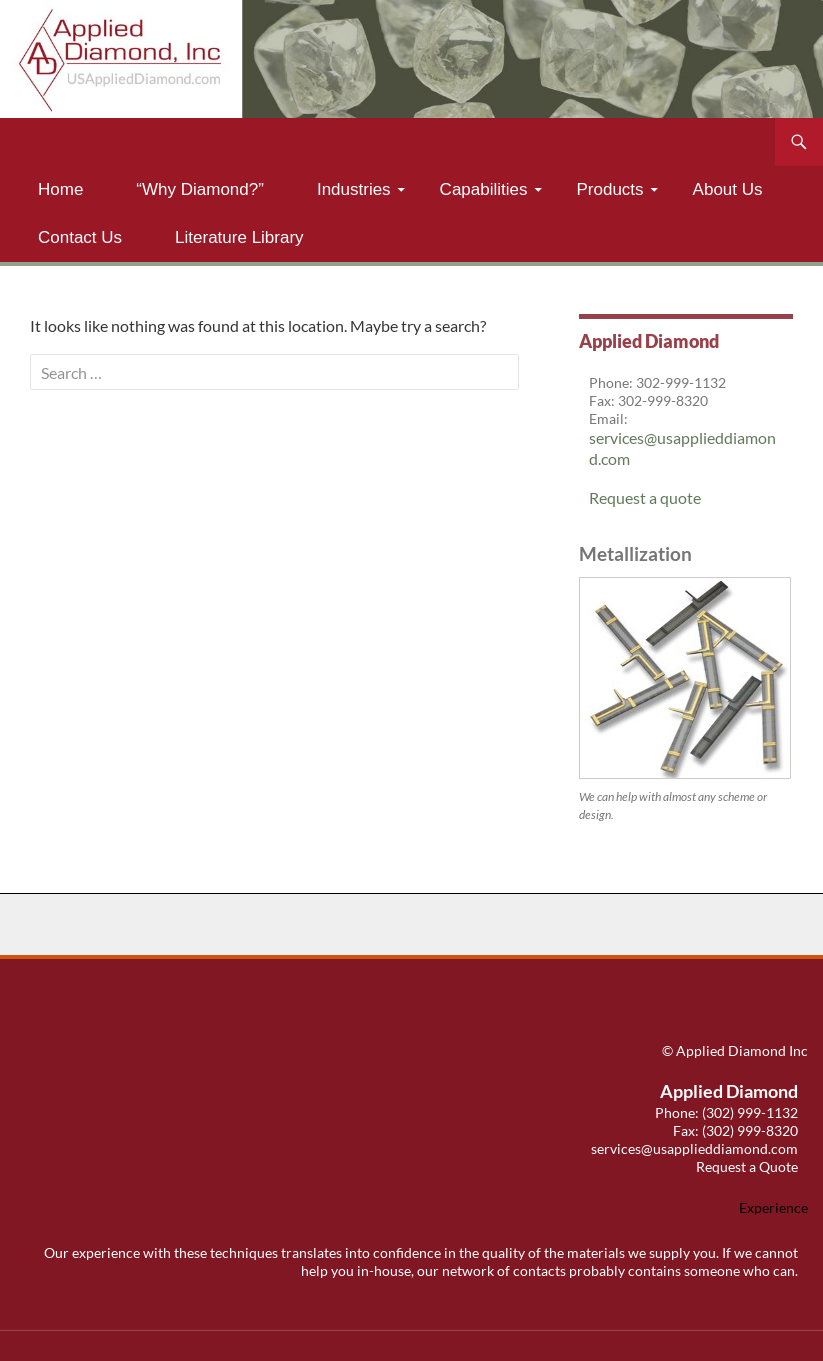 The height and width of the screenshot is (1361, 823). What do you see at coordinates (645, 497) in the screenshot?
I see `Request a quote` at bounding box center [645, 497].